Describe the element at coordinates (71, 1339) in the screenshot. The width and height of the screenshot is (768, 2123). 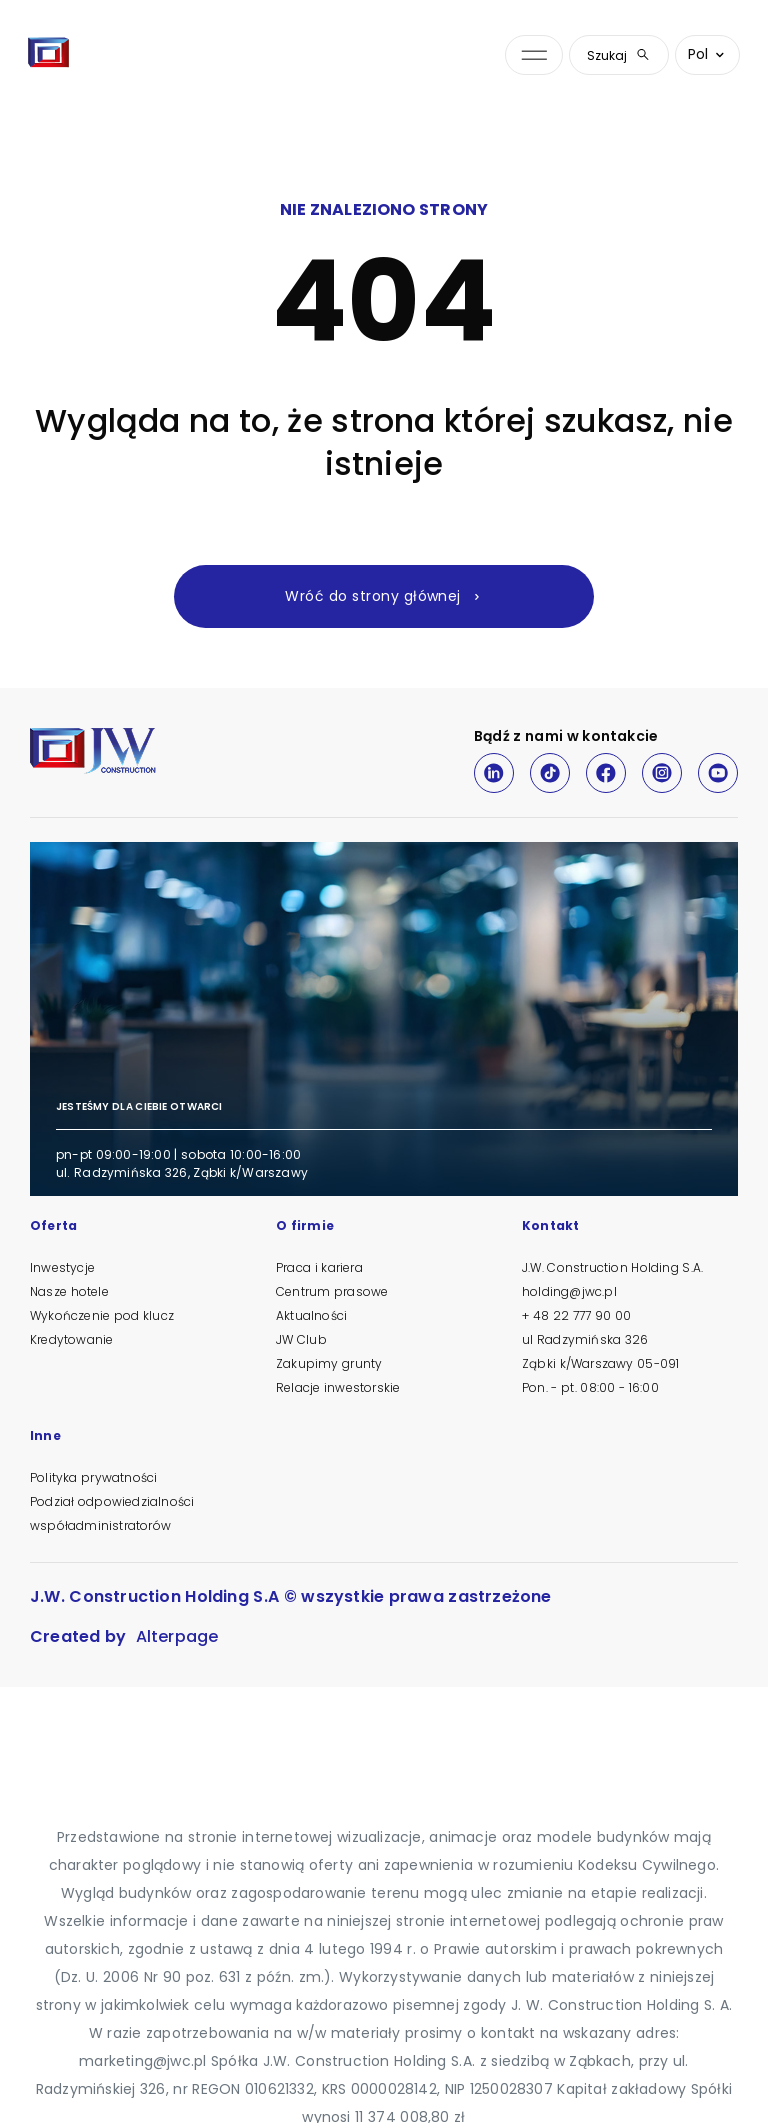
I see `Kredytowanie` at that location.